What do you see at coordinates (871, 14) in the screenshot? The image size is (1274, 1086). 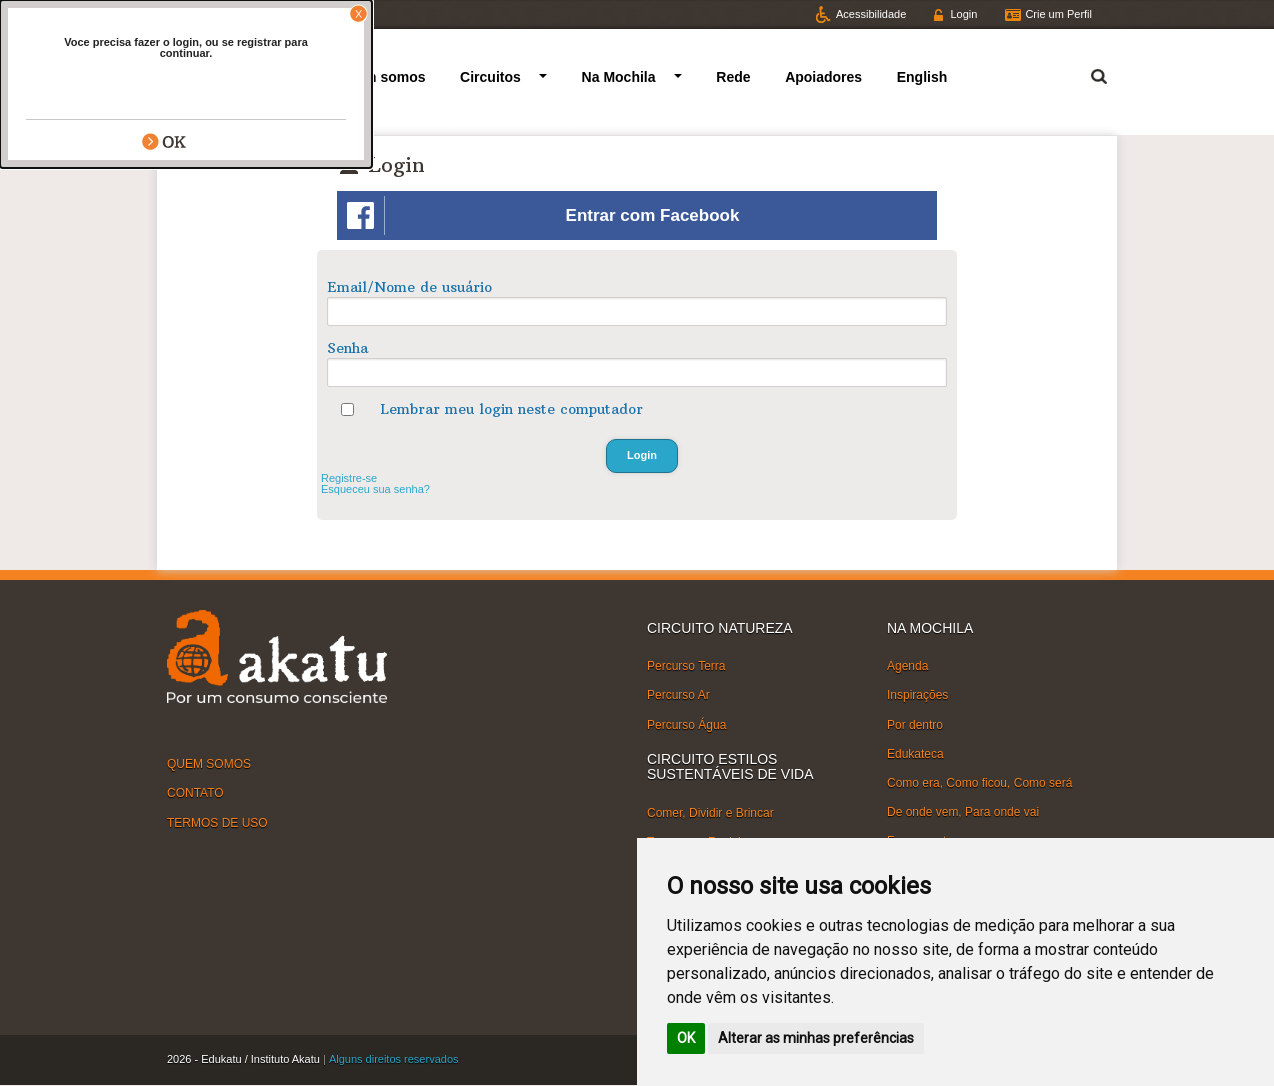 I see `Acessibilidade` at bounding box center [871, 14].